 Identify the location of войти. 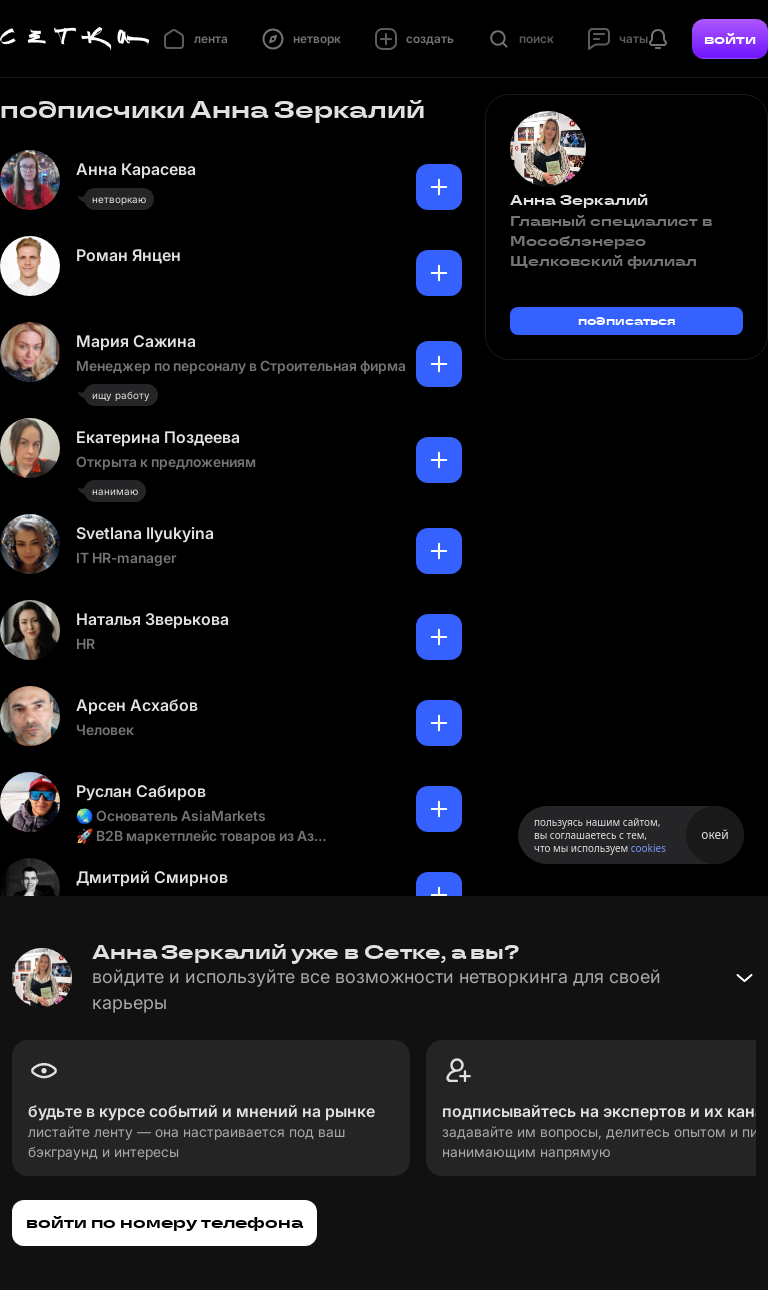
(730, 39).